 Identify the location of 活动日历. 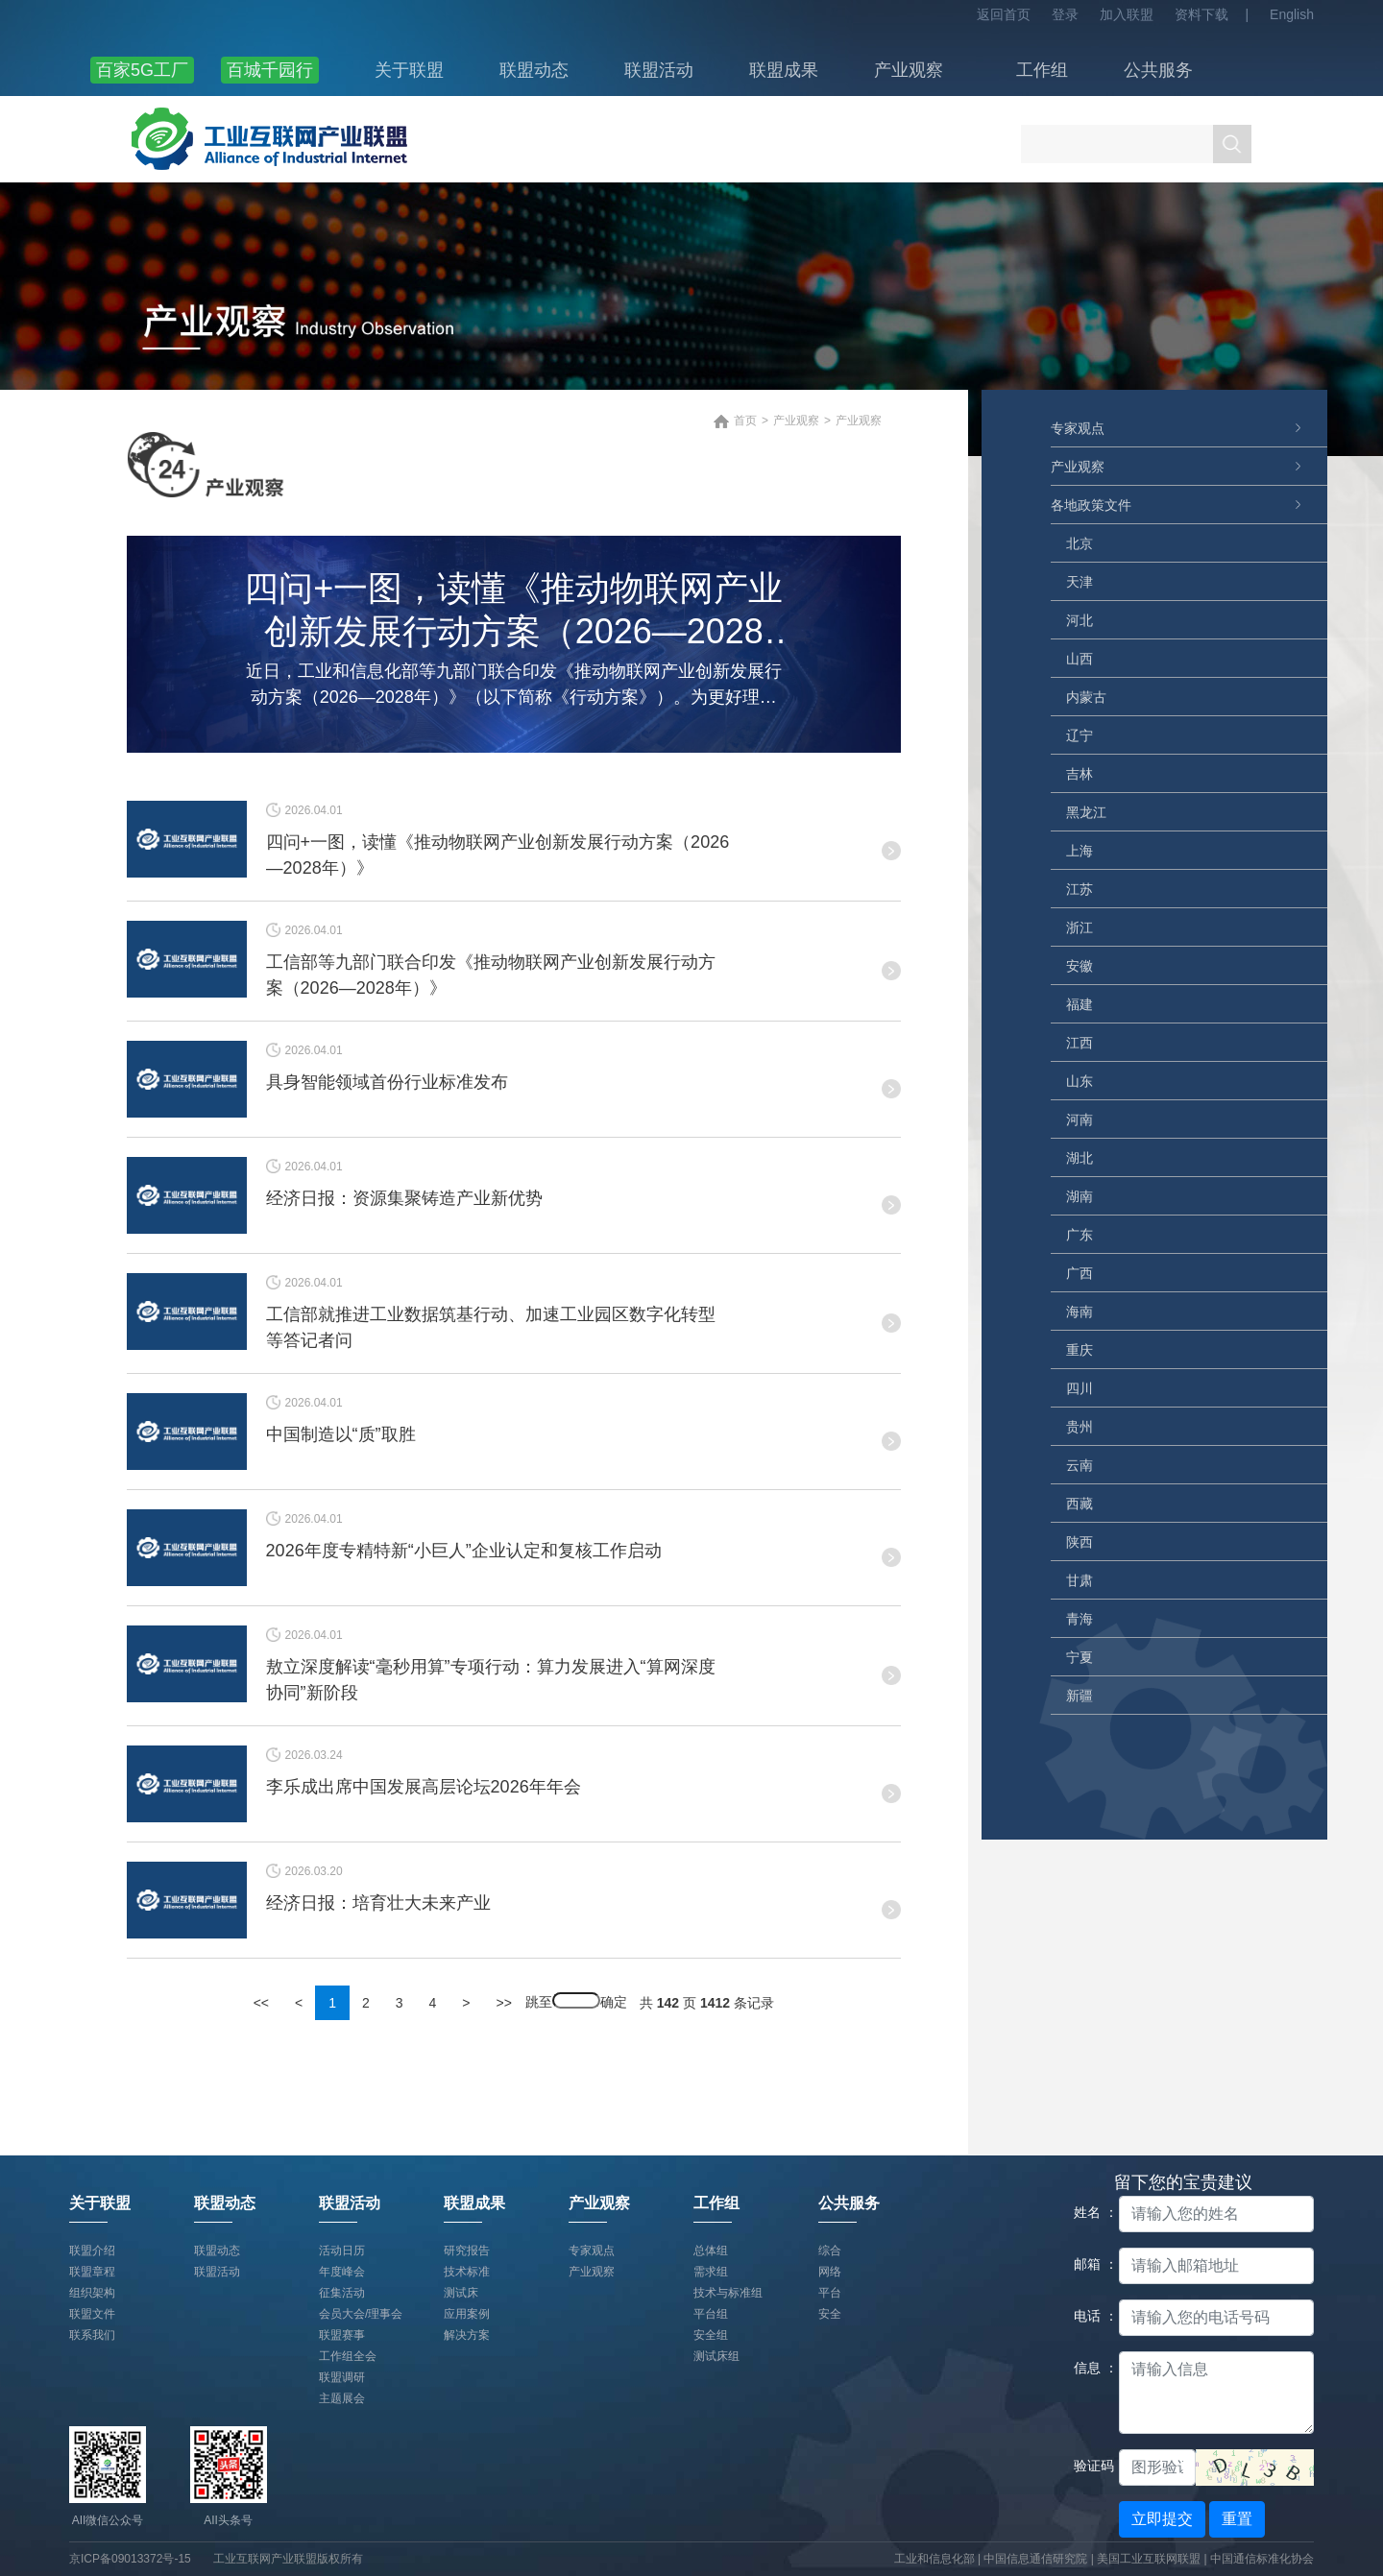
(342, 2250).